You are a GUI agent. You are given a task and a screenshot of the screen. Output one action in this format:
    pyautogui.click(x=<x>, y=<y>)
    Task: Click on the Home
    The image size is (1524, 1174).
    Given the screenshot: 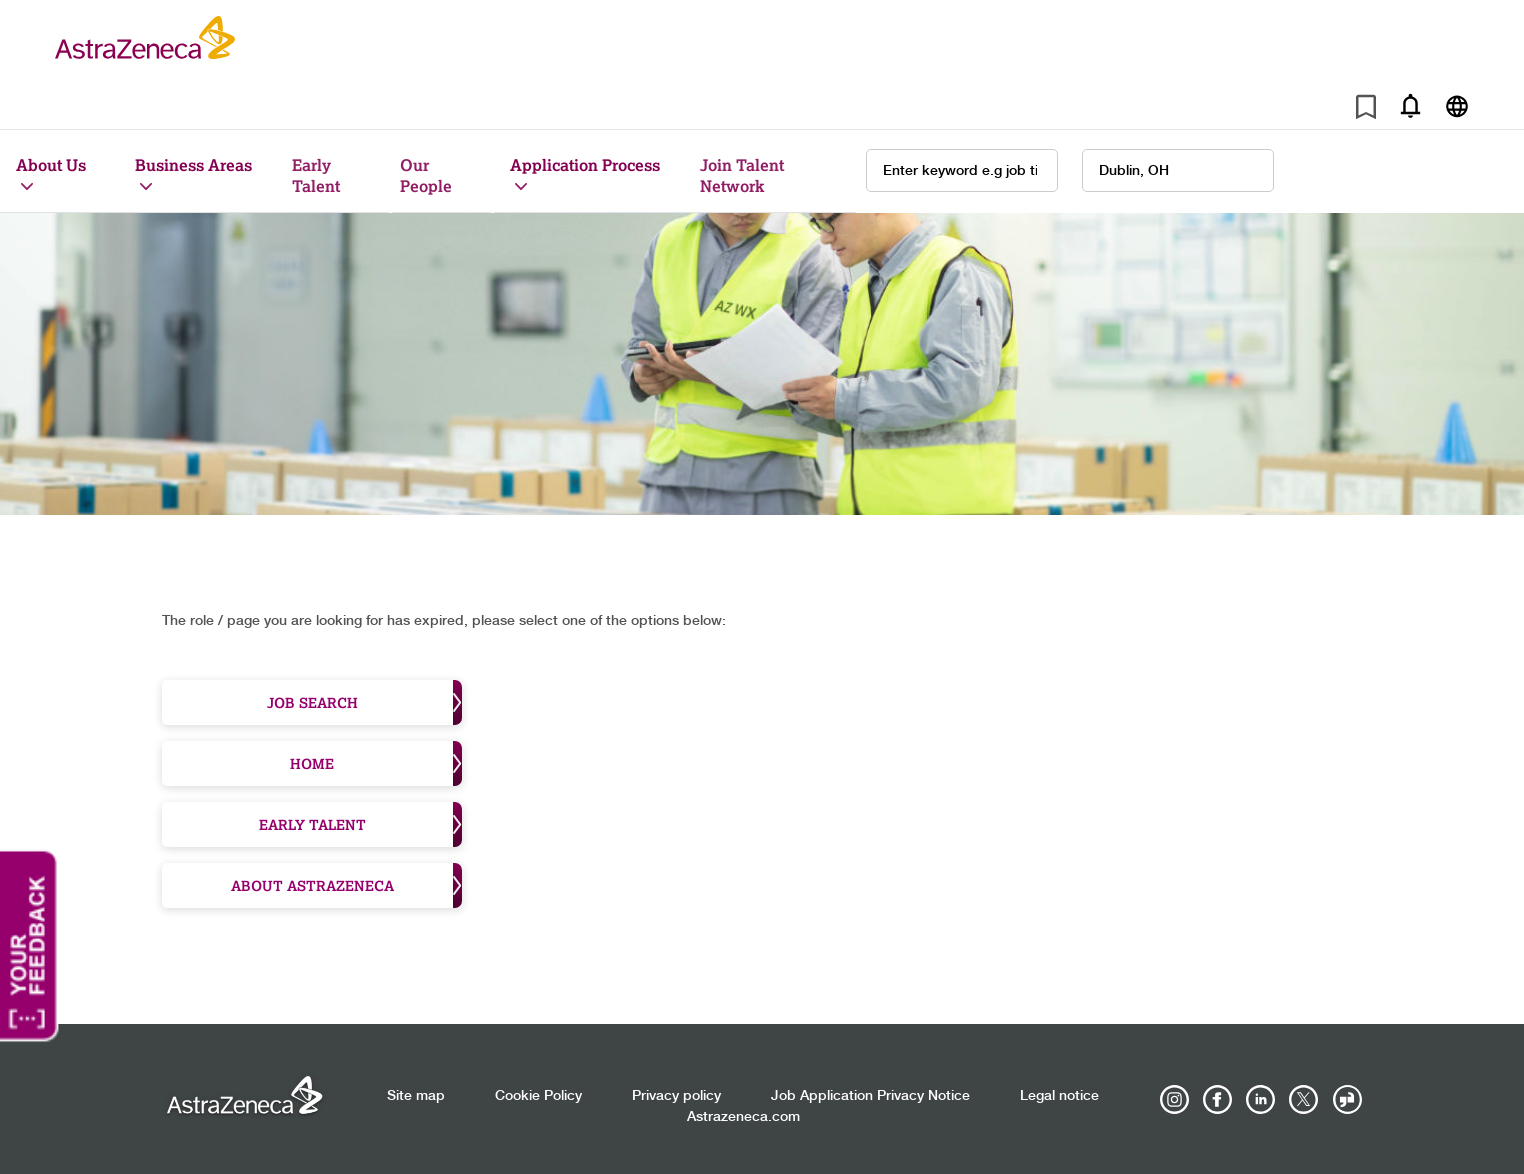 What is the action you would take?
    pyautogui.click(x=376, y=763)
    